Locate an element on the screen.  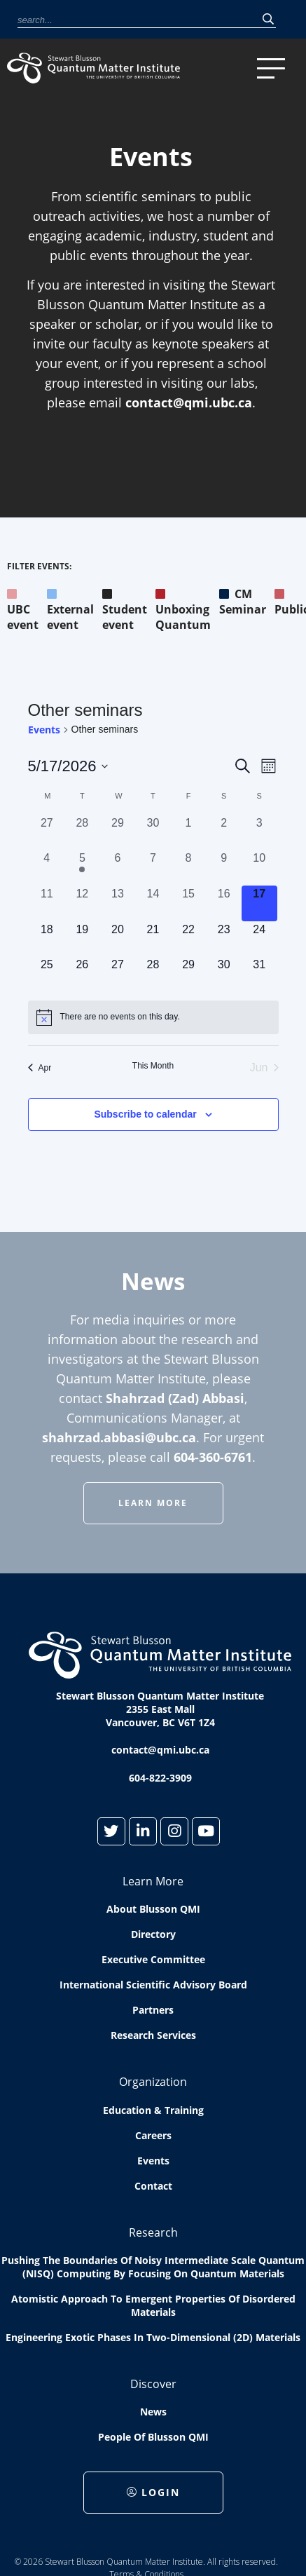
[May 7, 0 events, past day] is located at coordinates (153, 868).